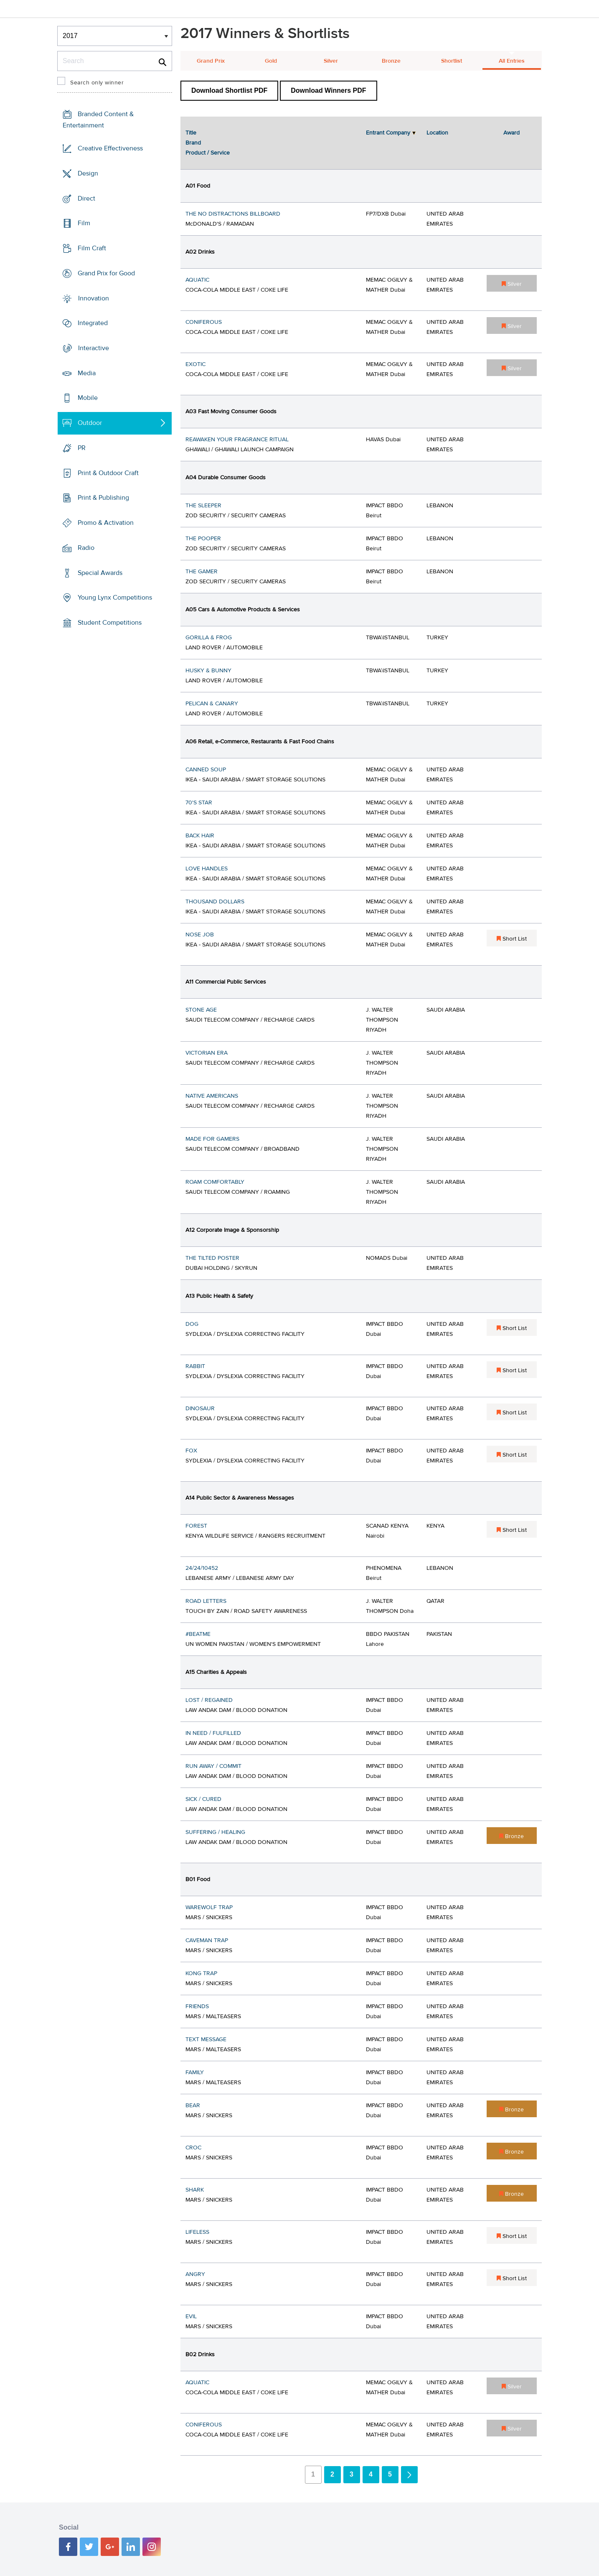  I want to click on Title, so click(190, 133).